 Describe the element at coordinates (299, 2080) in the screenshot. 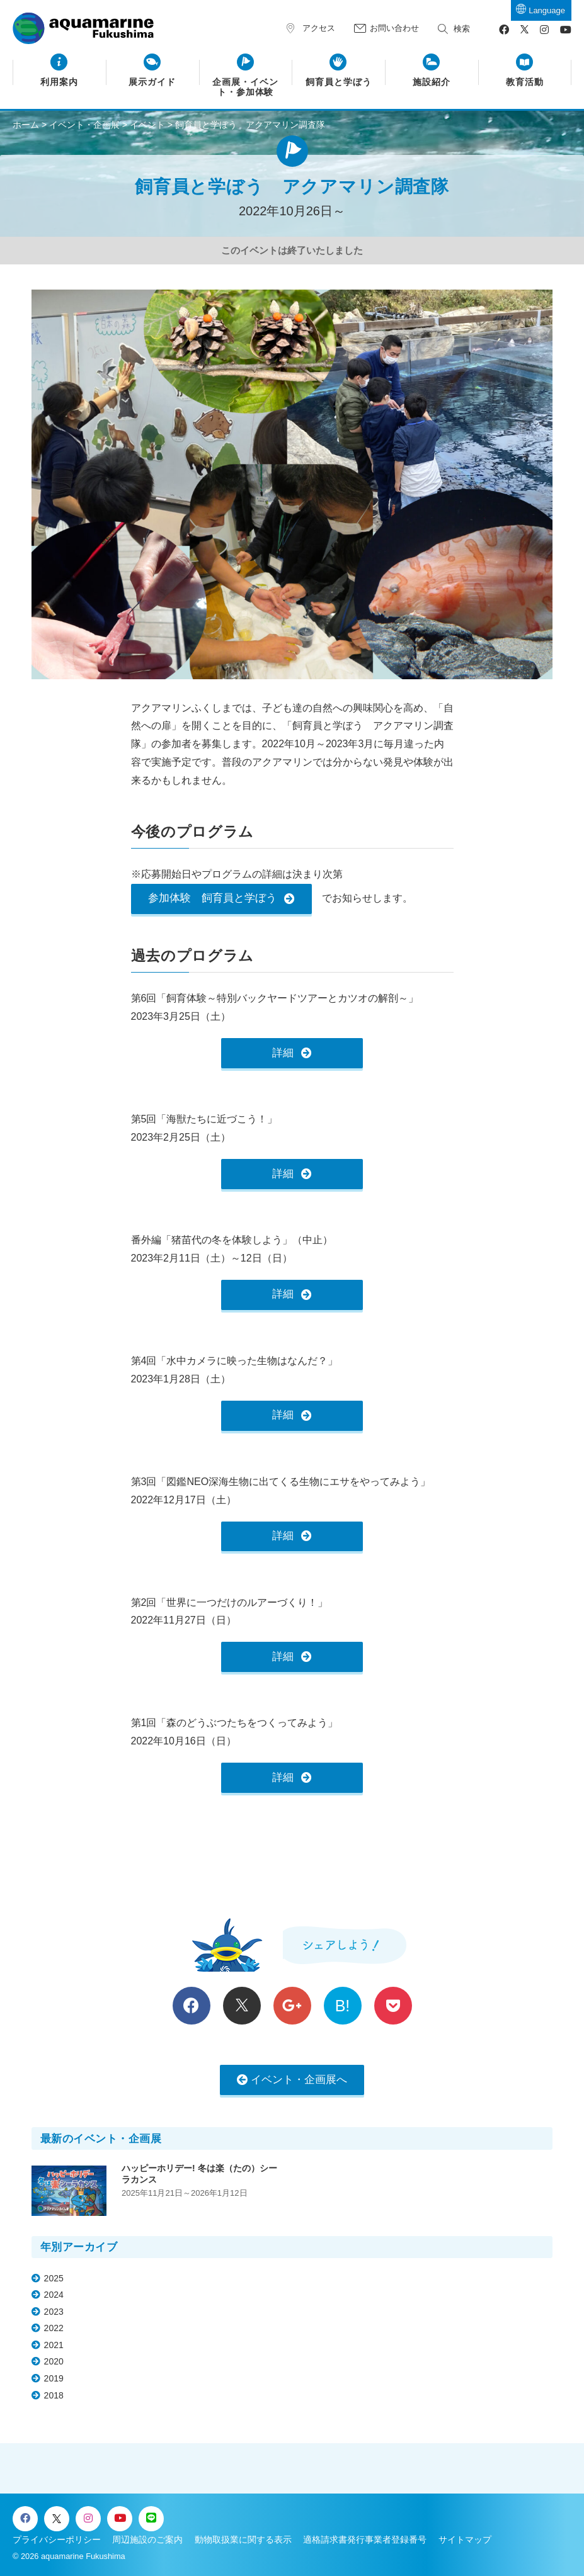

I see `イベント・企画展へ` at that location.